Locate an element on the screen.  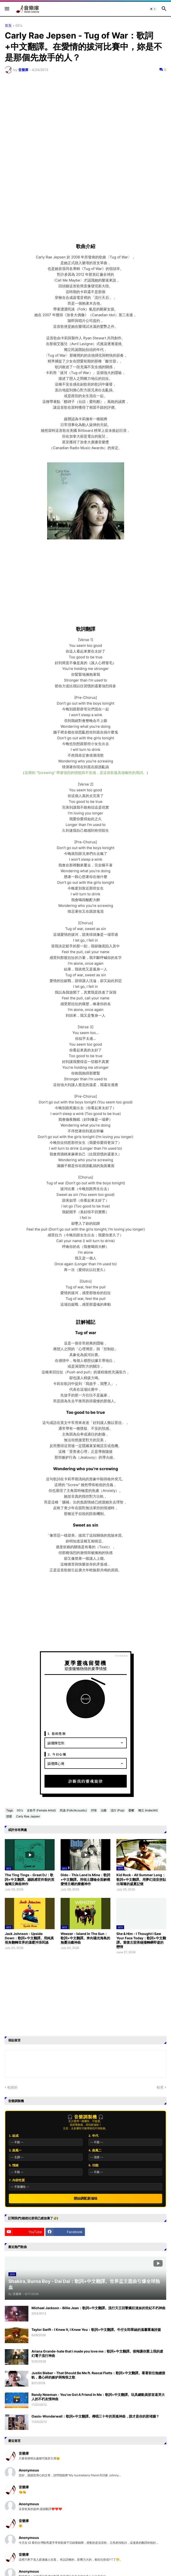
5. 情緒 is located at coordinates (14, 2165).